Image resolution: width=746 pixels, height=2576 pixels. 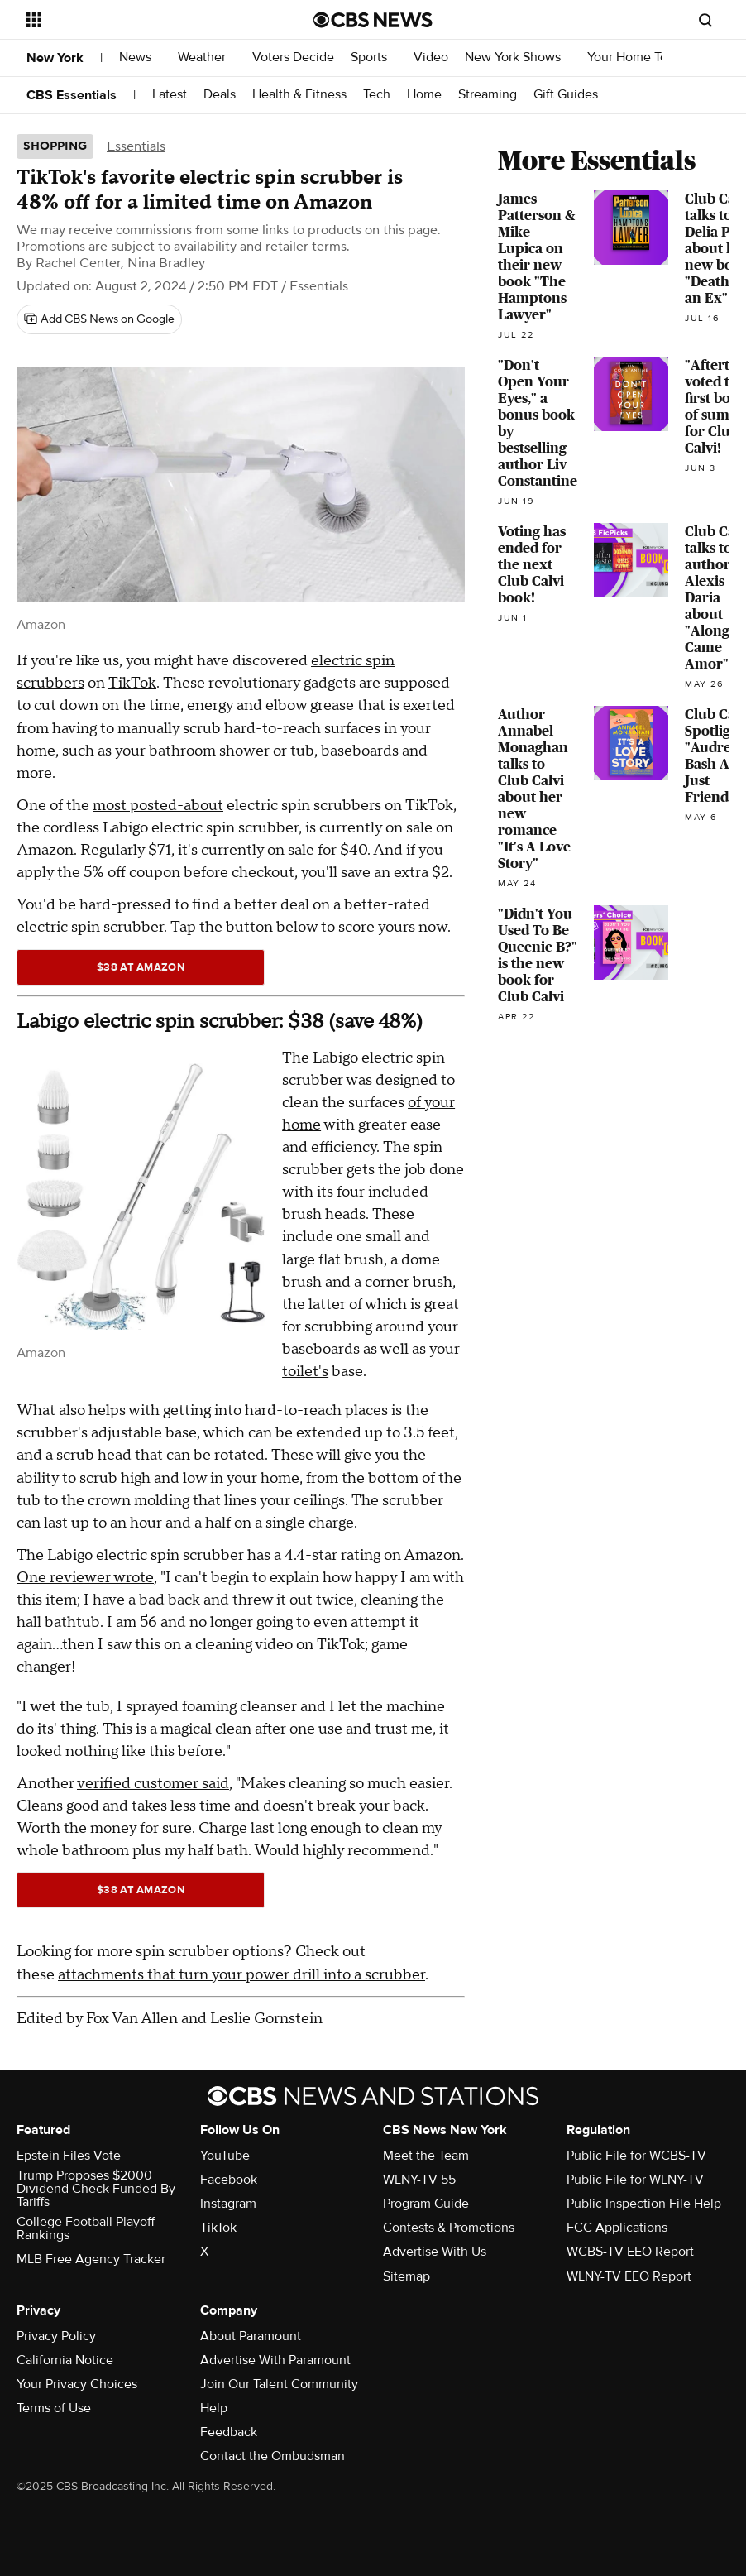 What do you see at coordinates (424, 95) in the screenshot?
I see `Home` at bounding box center [424, 95].